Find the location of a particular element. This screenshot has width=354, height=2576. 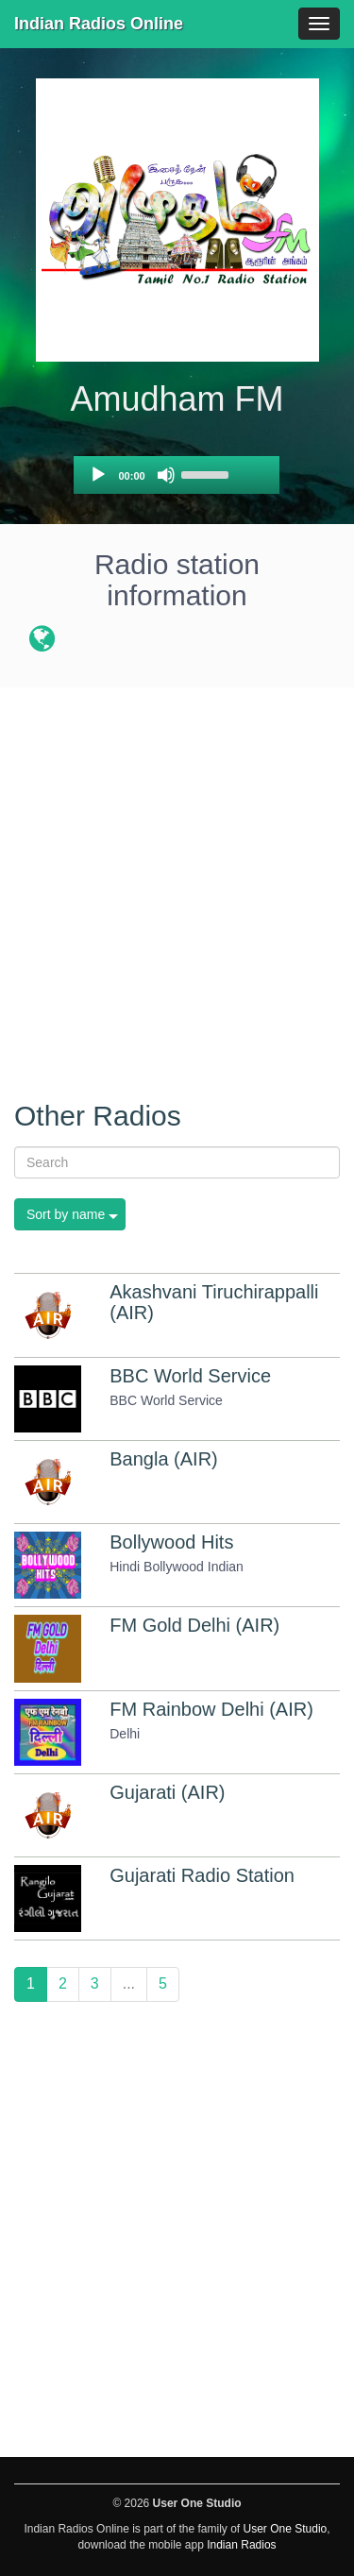

Sort by name is located at coordinates (65, 1214).